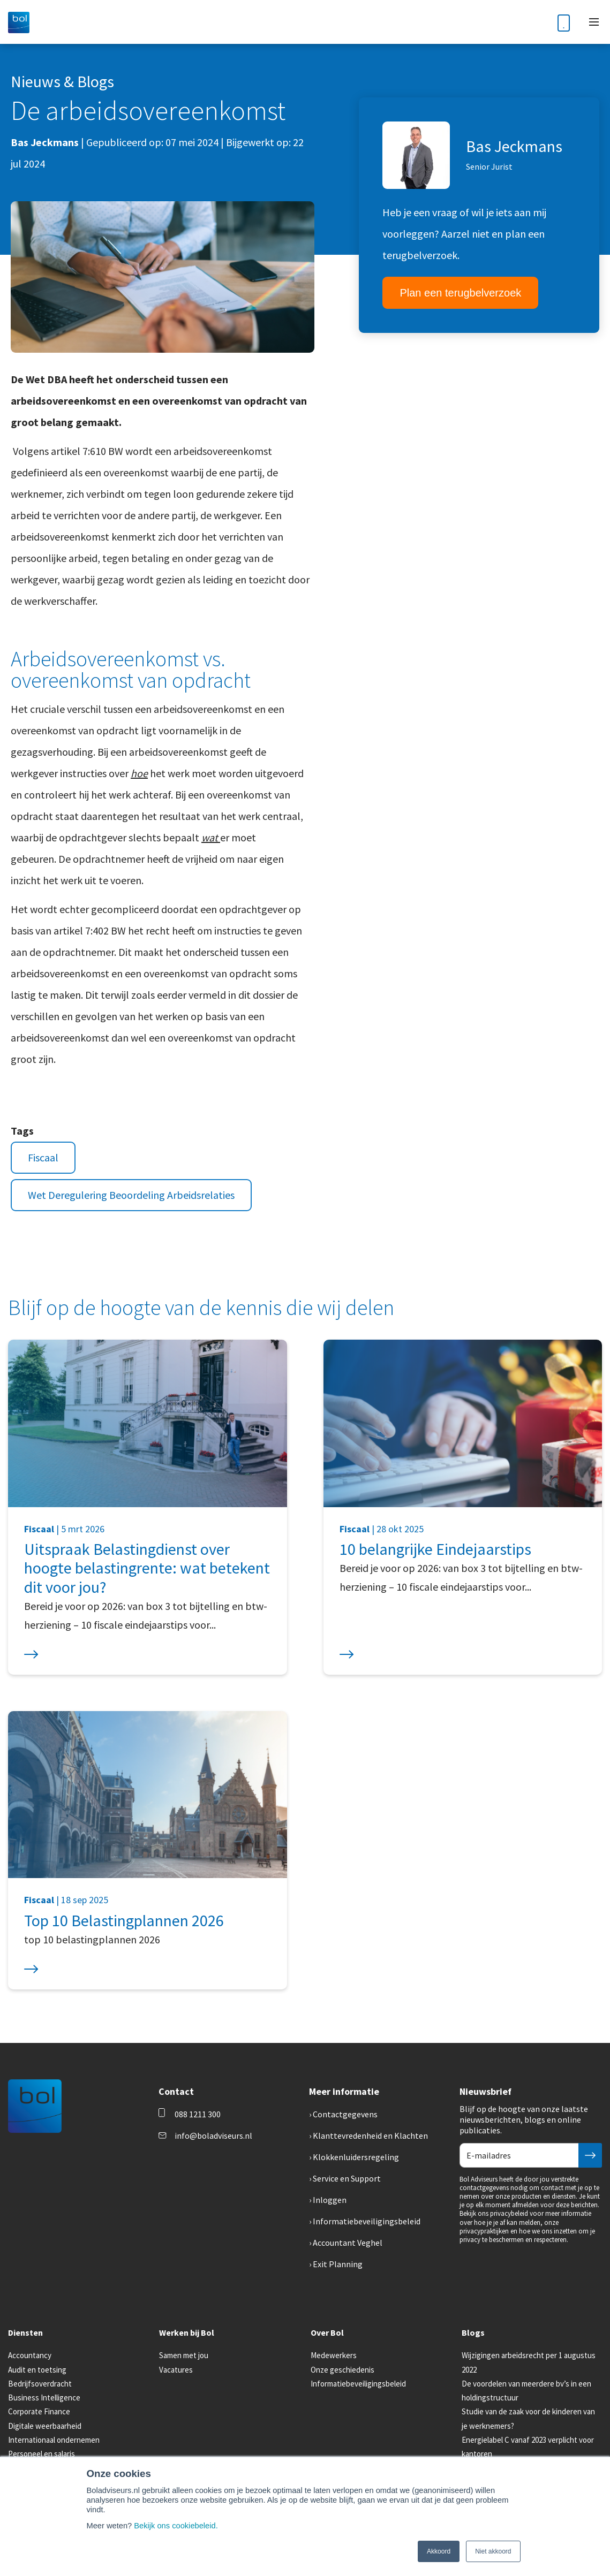 The height and width of the screenshot is (2576, 610). What do you see at coordinates (594, 22) in the screenshot?
I see `[Toggle mobile navigation]` at bounding box center [594, 22].